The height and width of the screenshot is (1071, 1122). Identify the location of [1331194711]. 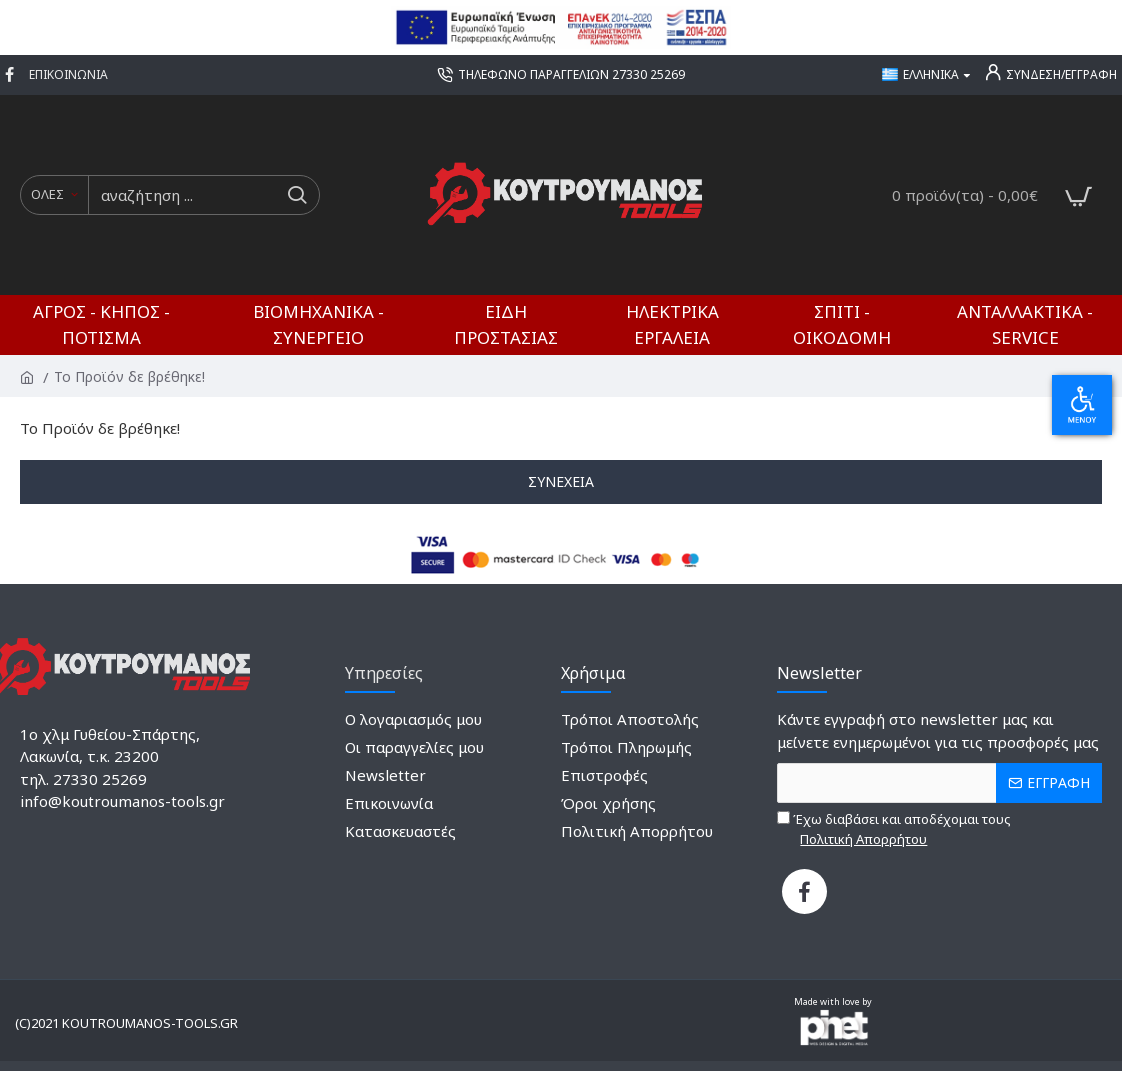
(804, 891).